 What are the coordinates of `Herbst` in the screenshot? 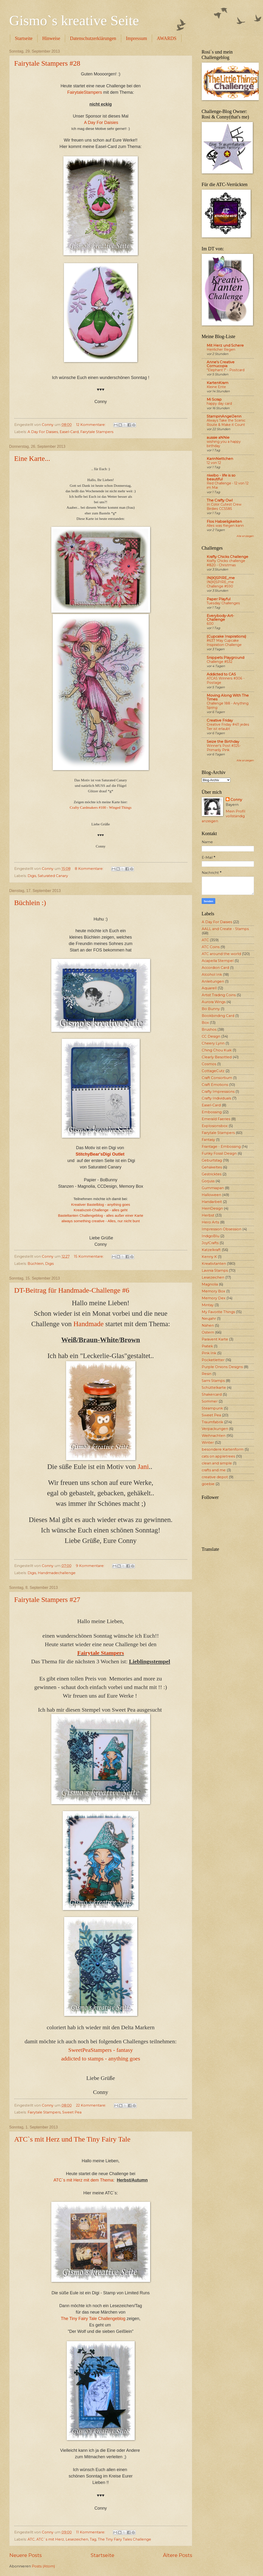 It's located at (208, 1215).